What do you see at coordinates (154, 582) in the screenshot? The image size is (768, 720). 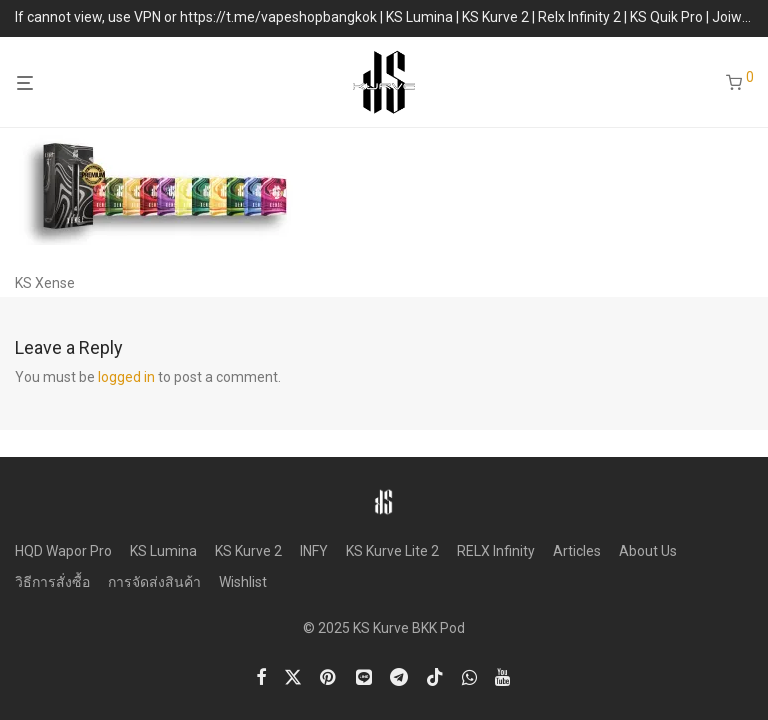 I see `การจัดส่งสินค้า` at bounding box center [154, 582].